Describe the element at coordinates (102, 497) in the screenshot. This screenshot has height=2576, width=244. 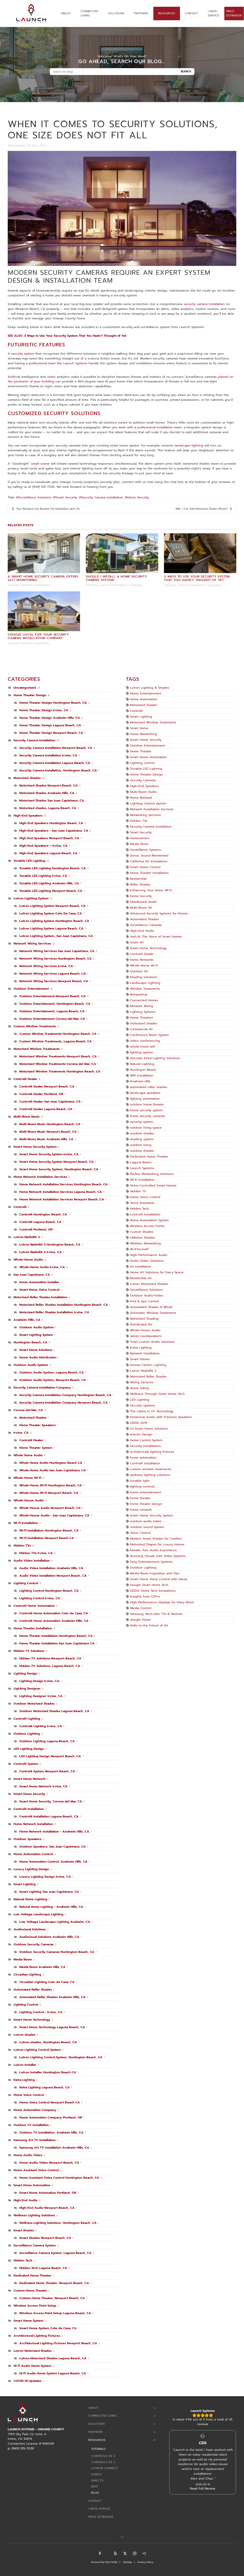
I see `Security Camera Installation` at that location.